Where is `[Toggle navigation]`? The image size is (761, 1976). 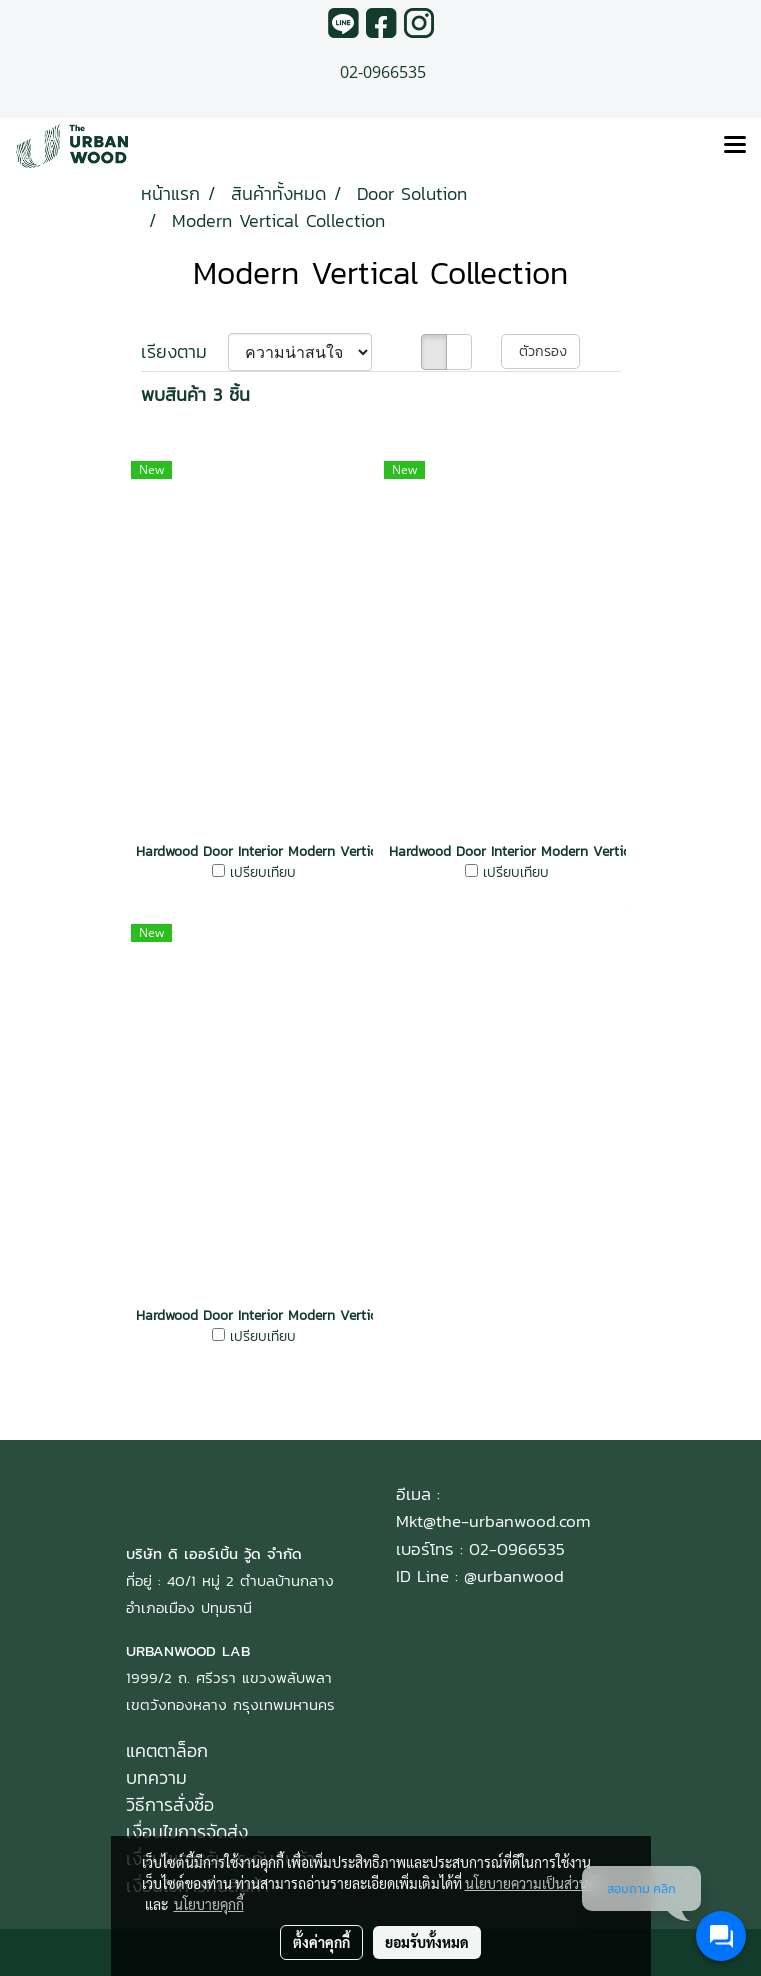 [Toggle navigation] is located at coordinates (735, 146).